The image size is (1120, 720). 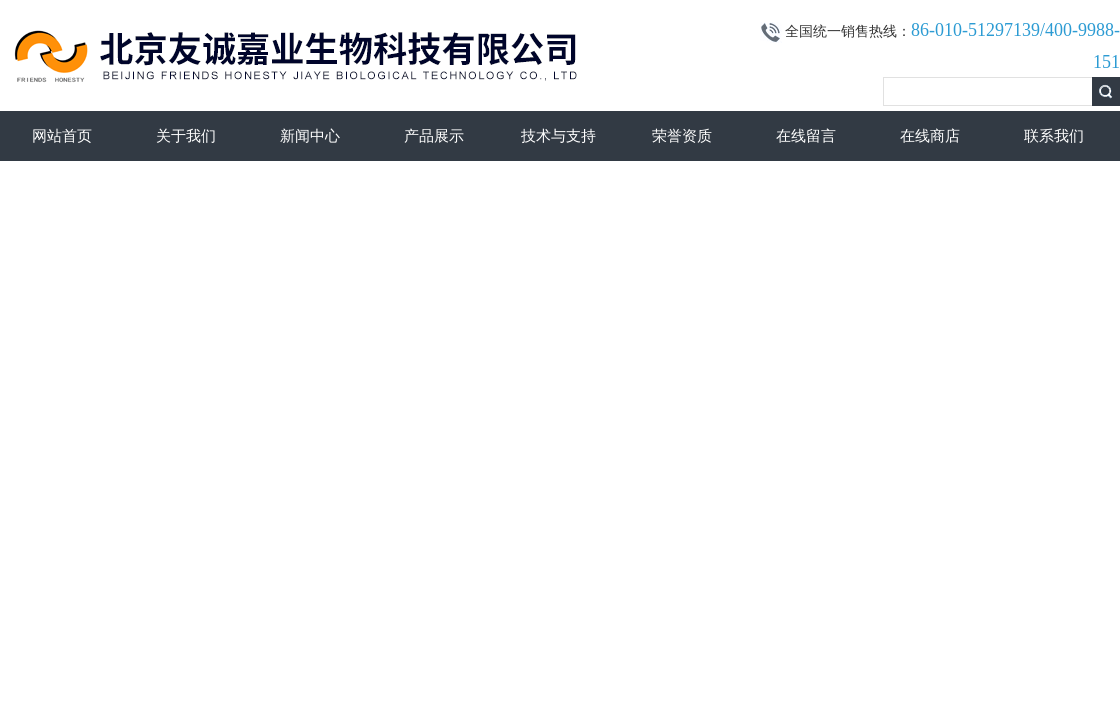 What do you see at coordinates (62, 136) in the screenshot?
I see `网站首页` at bounding box center [62, 136].